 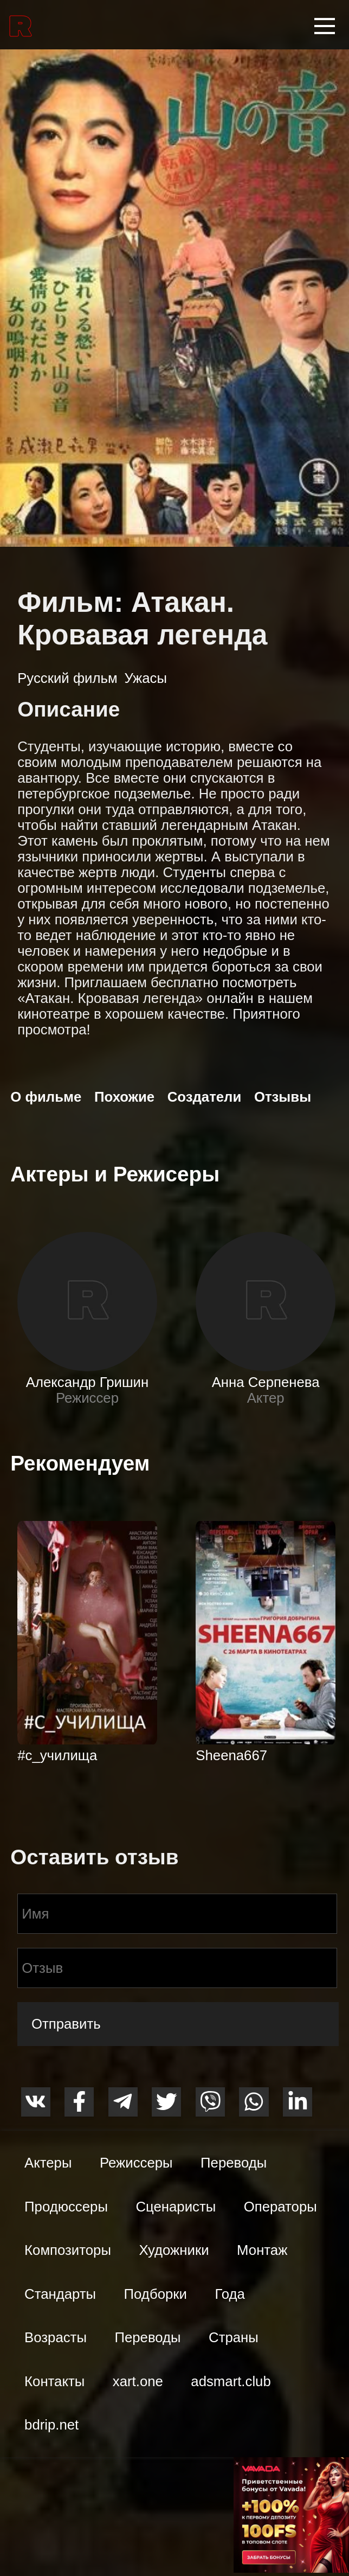 What do you see at coordinates (175, 2206) in the screenshot?
I see `Сценаристы` at bounding box center [175, 2206].